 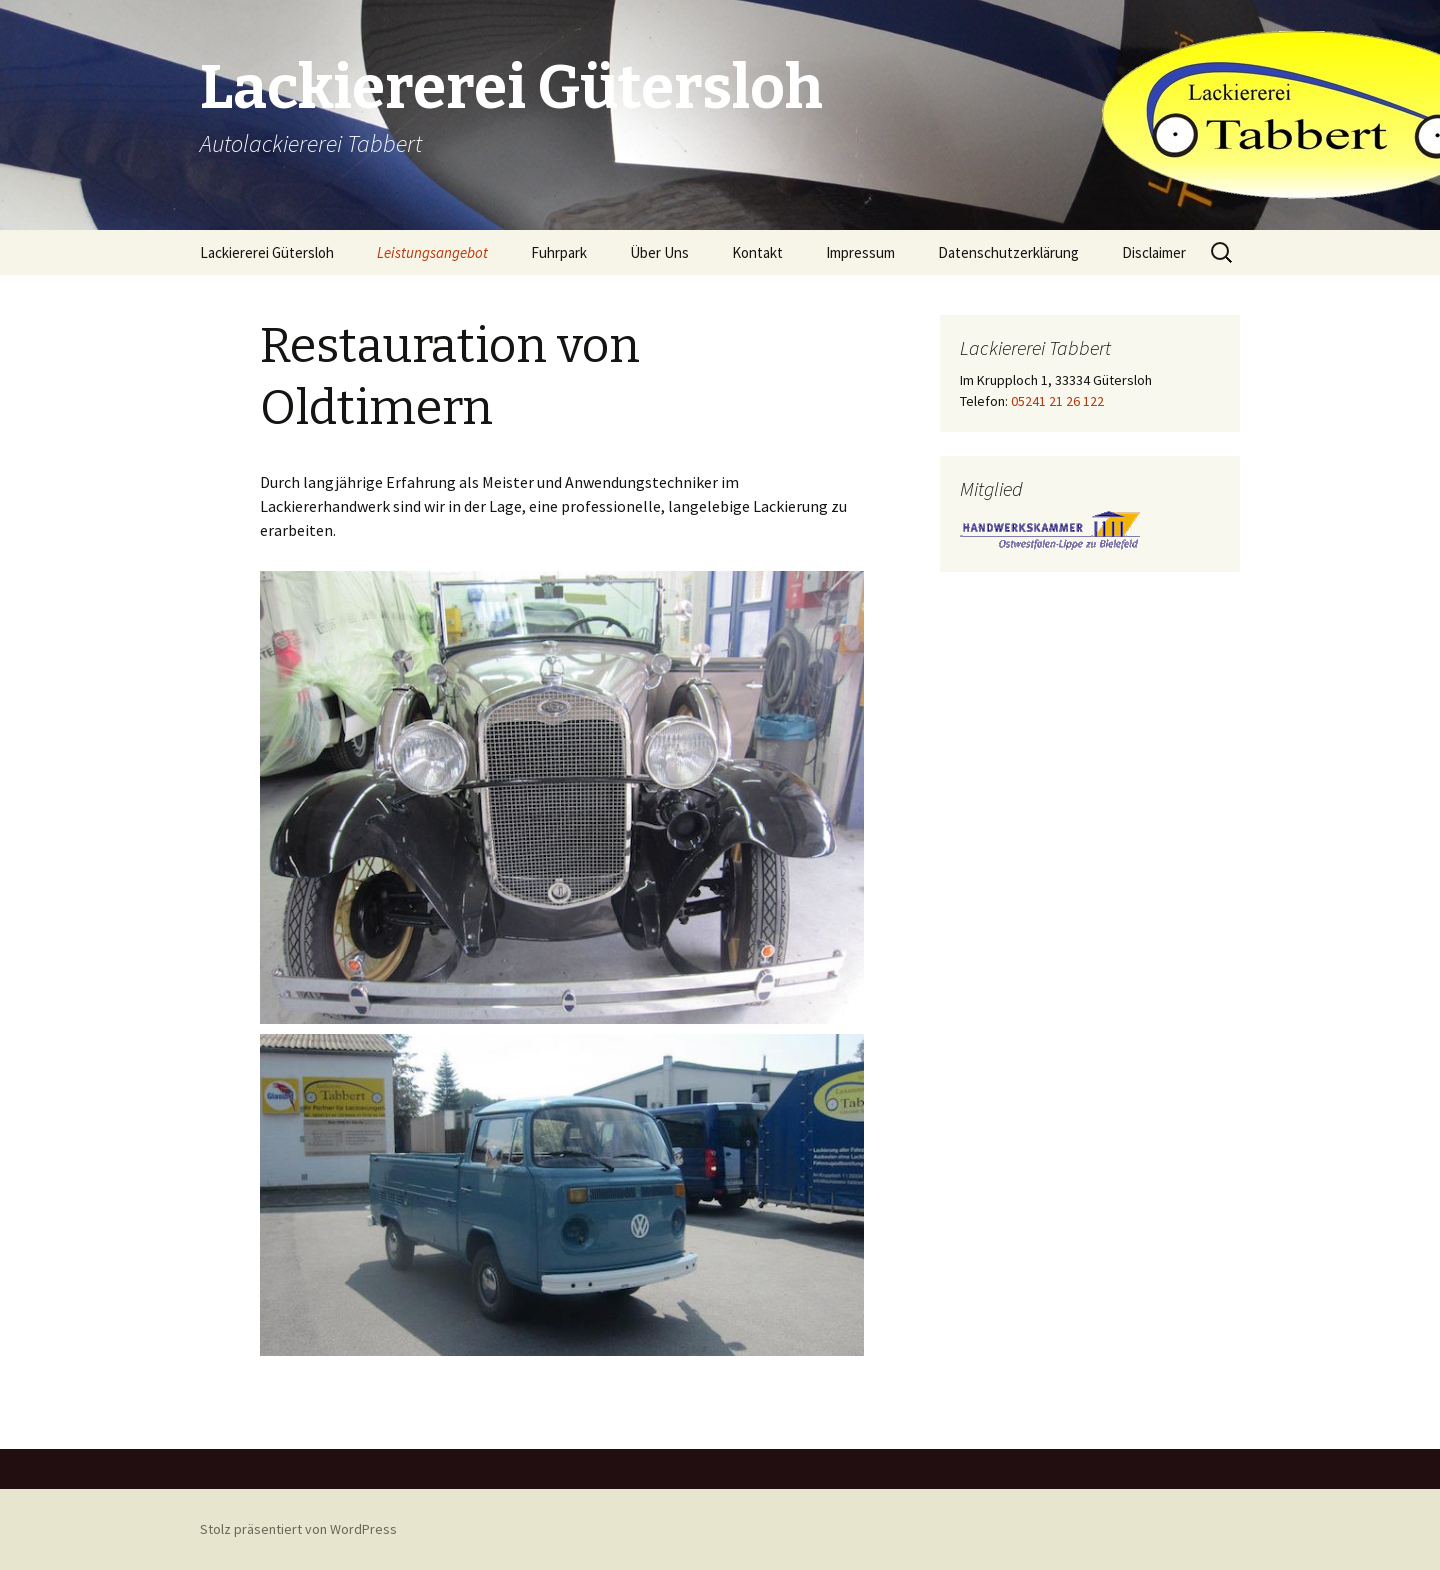 What do you see at coordinates (757, 252) in the screenshot?
I see `Kontakt` at bounding box center [757, 252].